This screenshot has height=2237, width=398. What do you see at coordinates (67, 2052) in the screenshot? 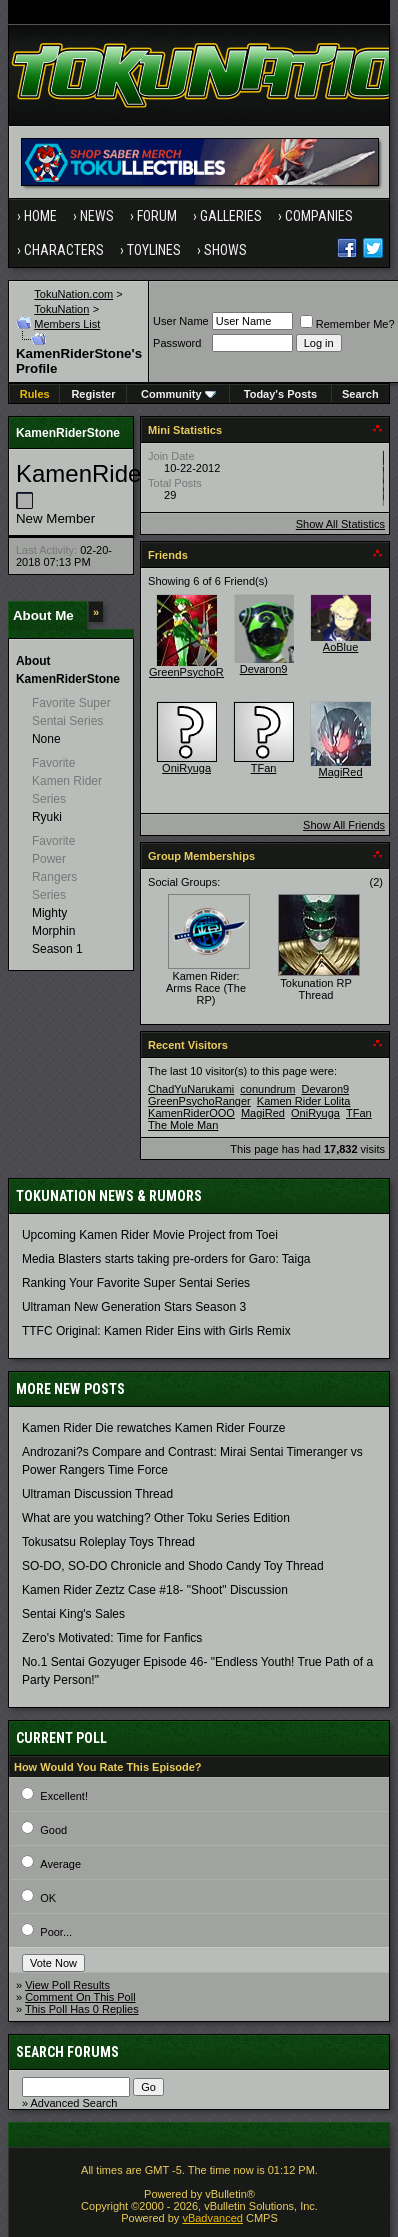
I see `Search Forums` at bounding box center [67, 2052].